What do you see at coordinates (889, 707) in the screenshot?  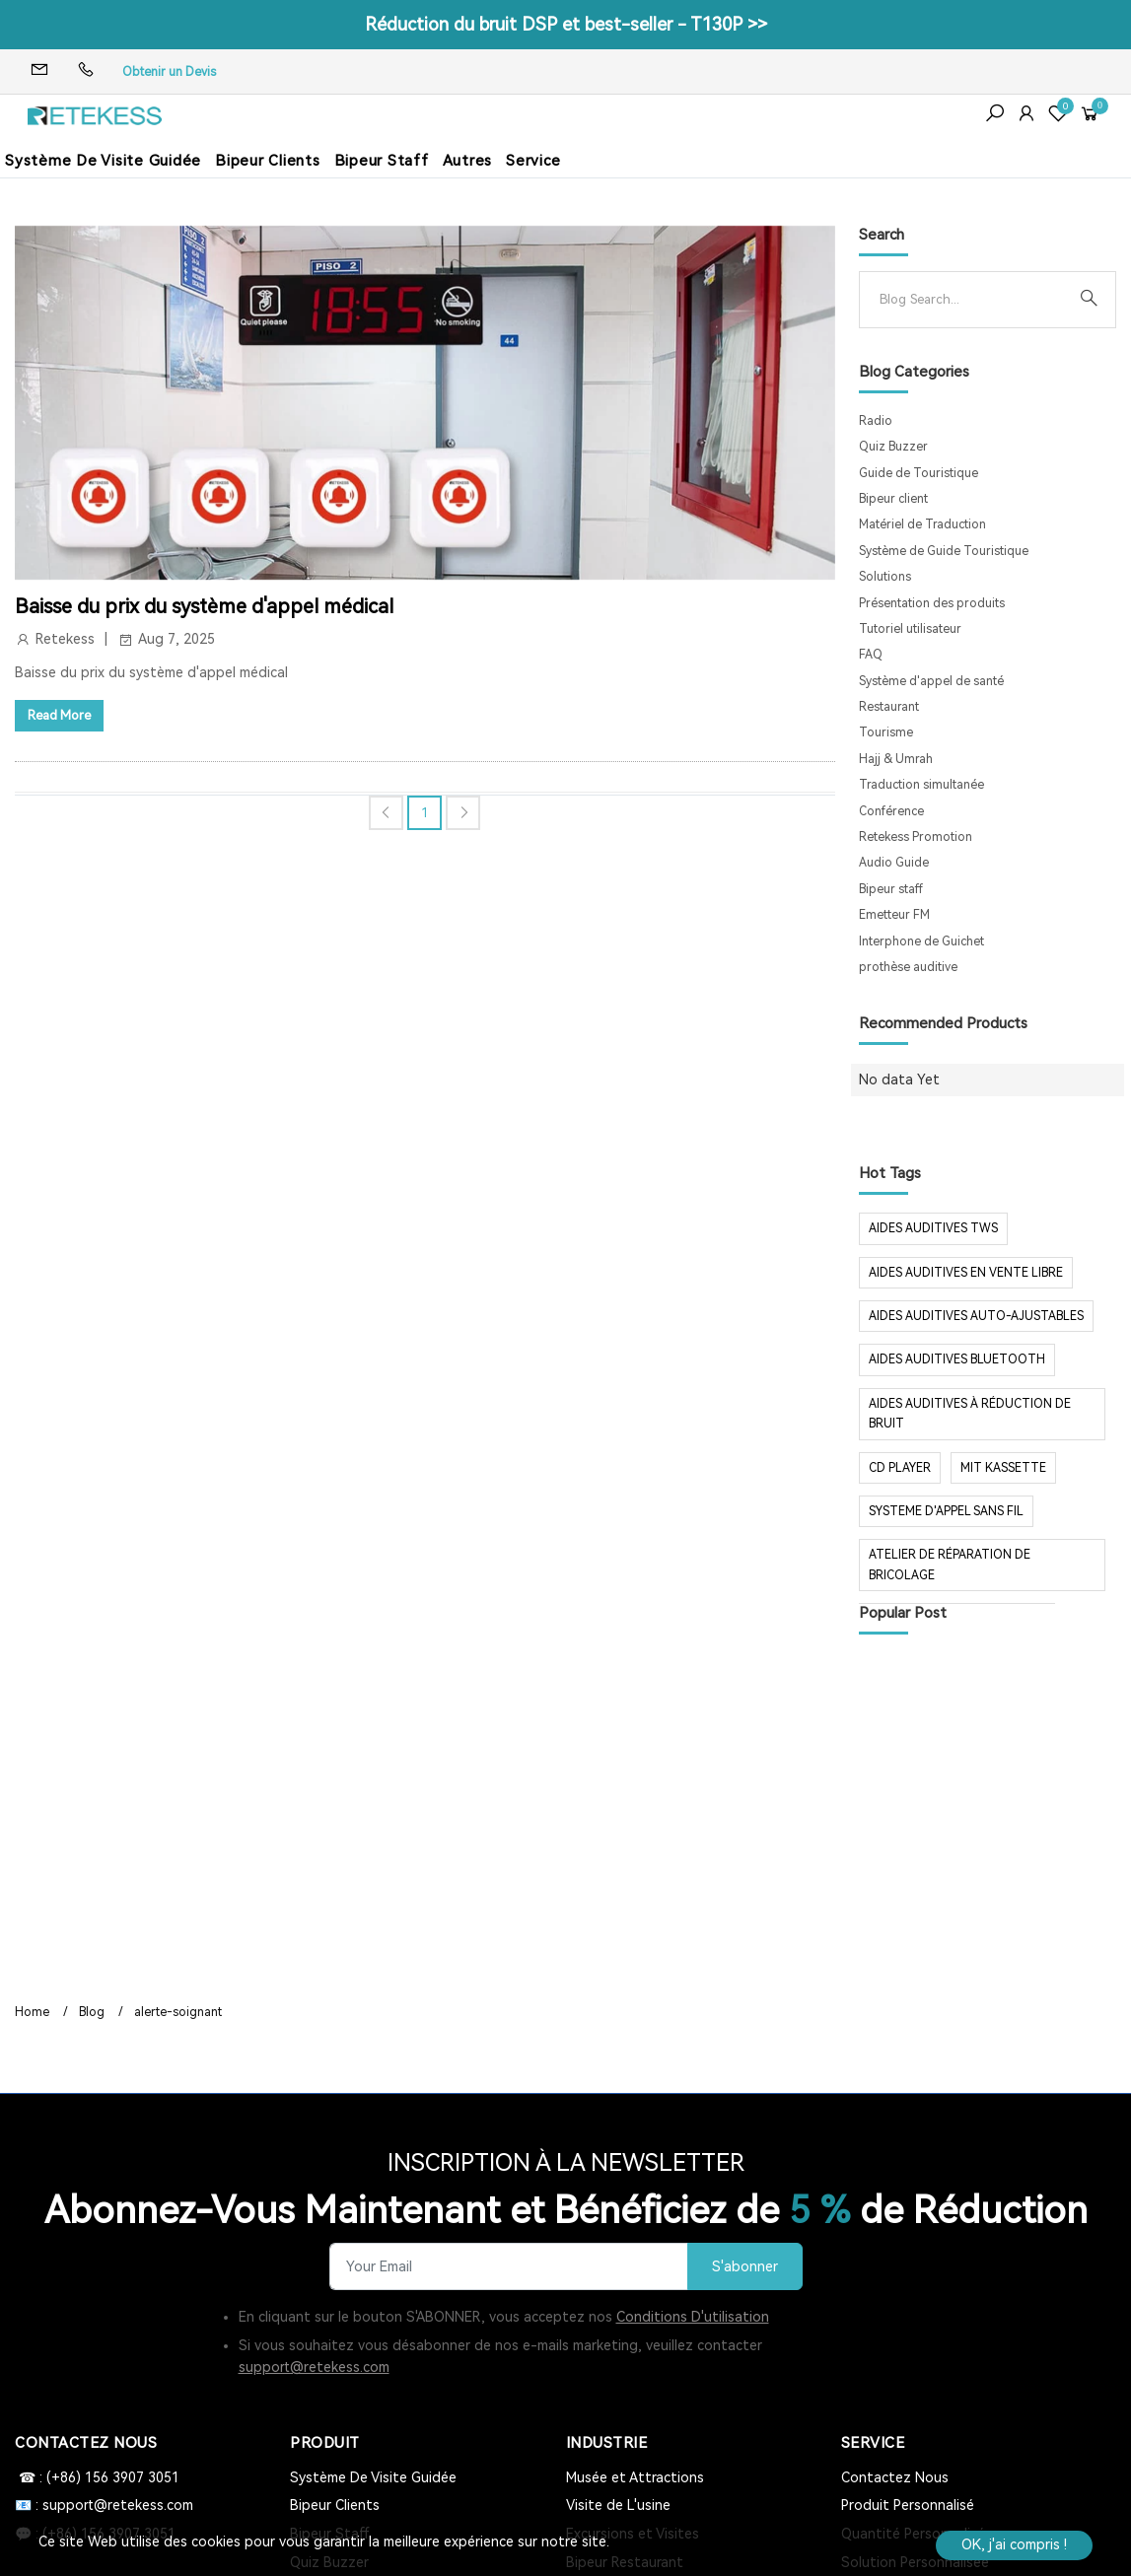 I see `Restaurant` at bounding box center [889, 707].